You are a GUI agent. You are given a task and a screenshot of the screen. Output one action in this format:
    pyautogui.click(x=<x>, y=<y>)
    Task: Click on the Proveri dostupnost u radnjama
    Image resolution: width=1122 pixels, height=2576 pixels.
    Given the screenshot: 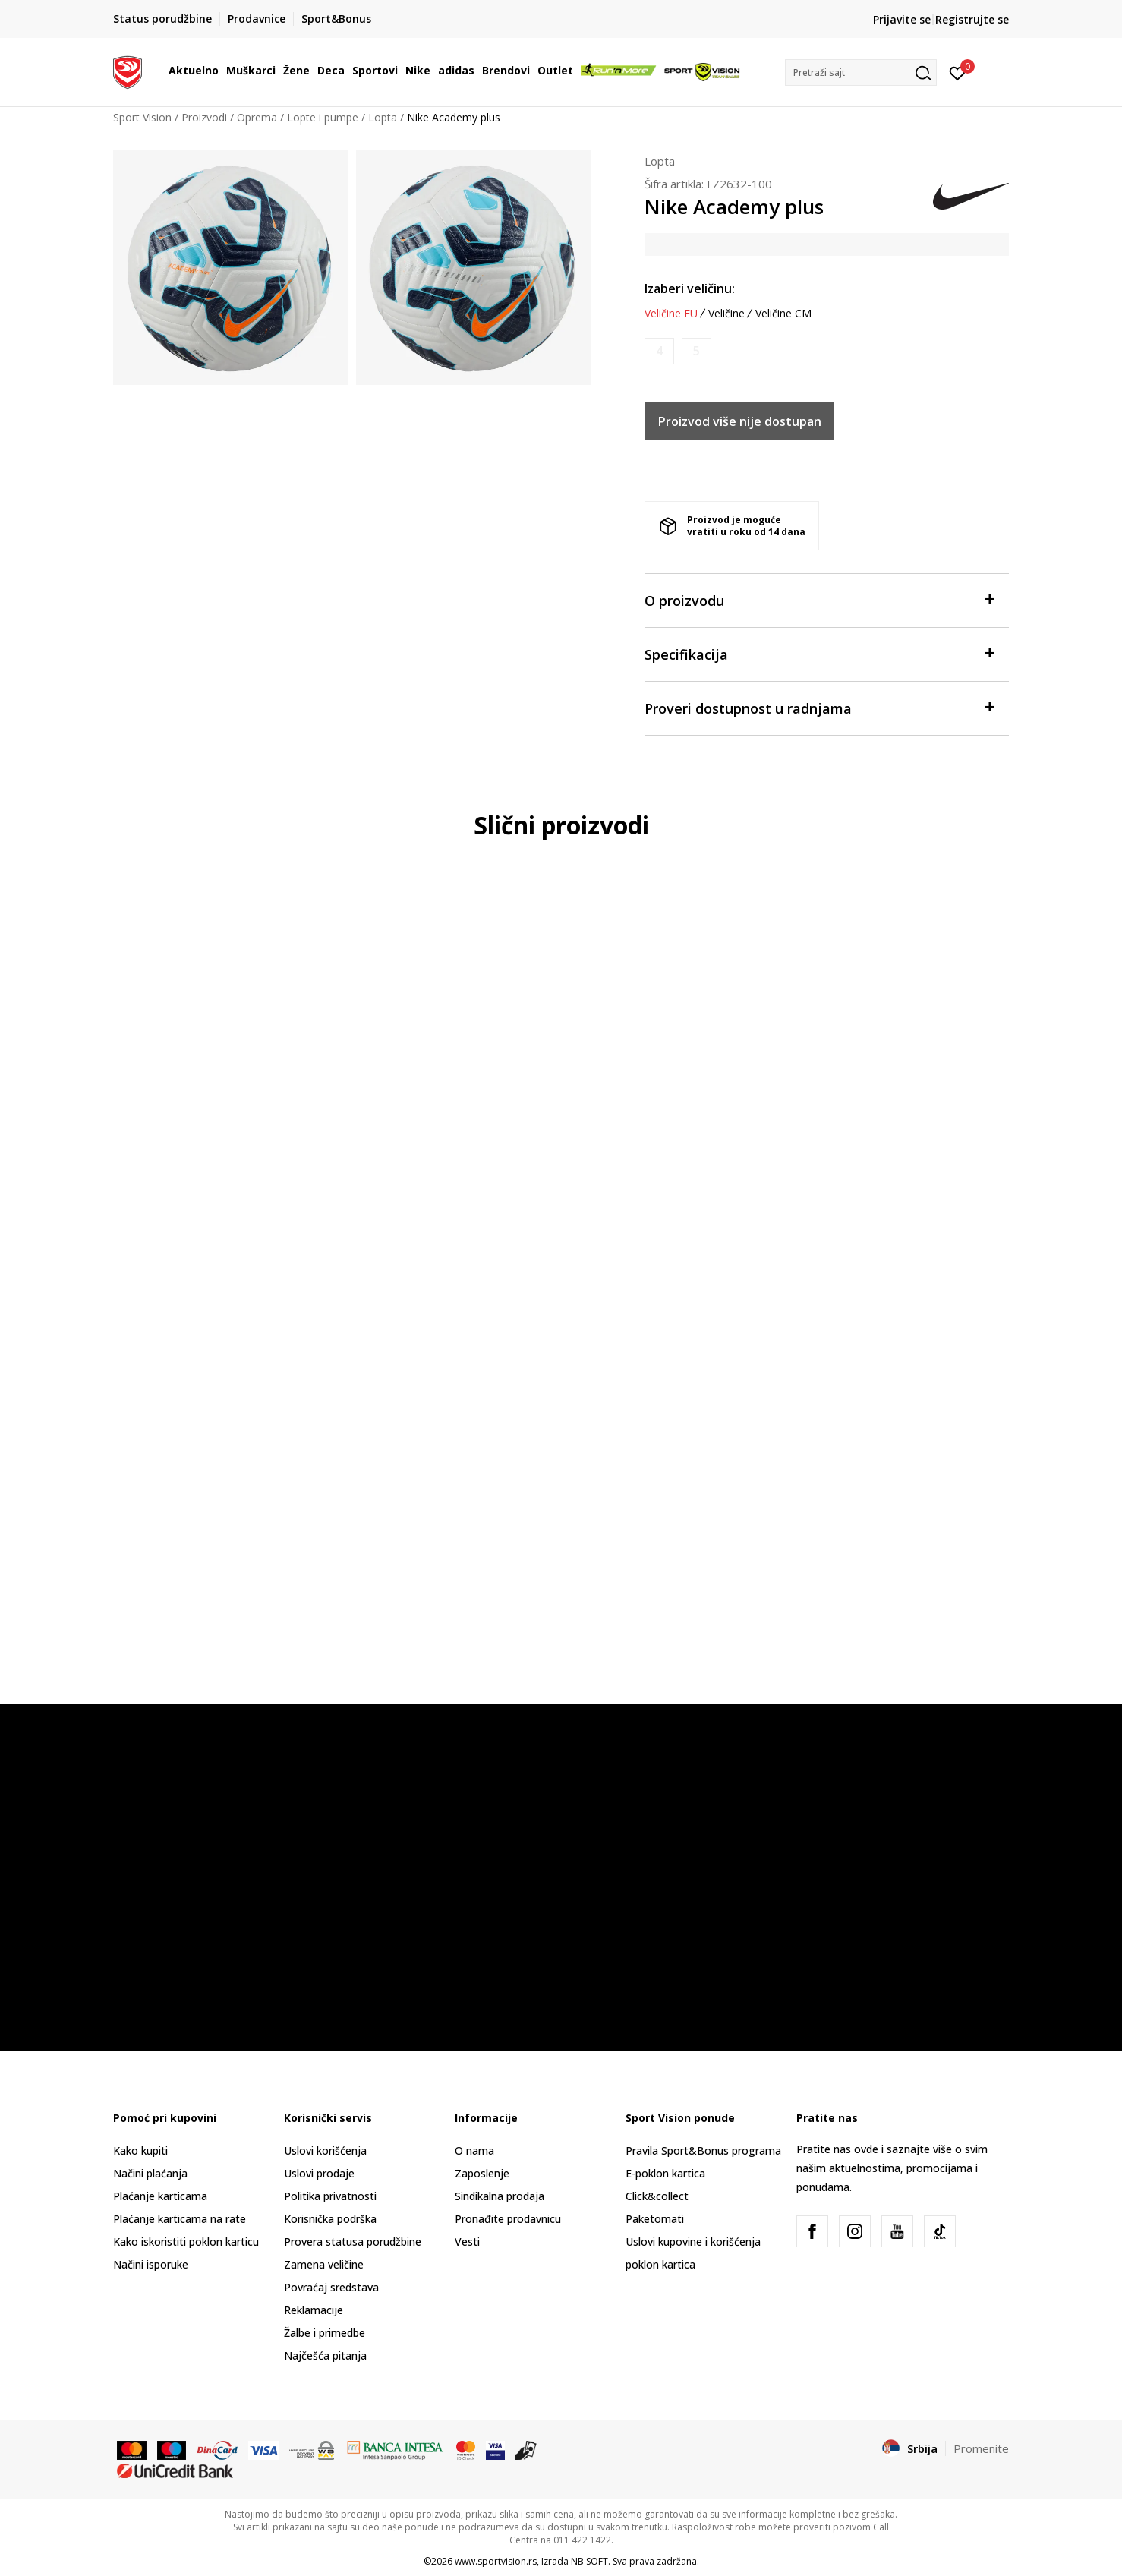 What is the action you would take?
    pyautogui.click(x=819, y=707)
    